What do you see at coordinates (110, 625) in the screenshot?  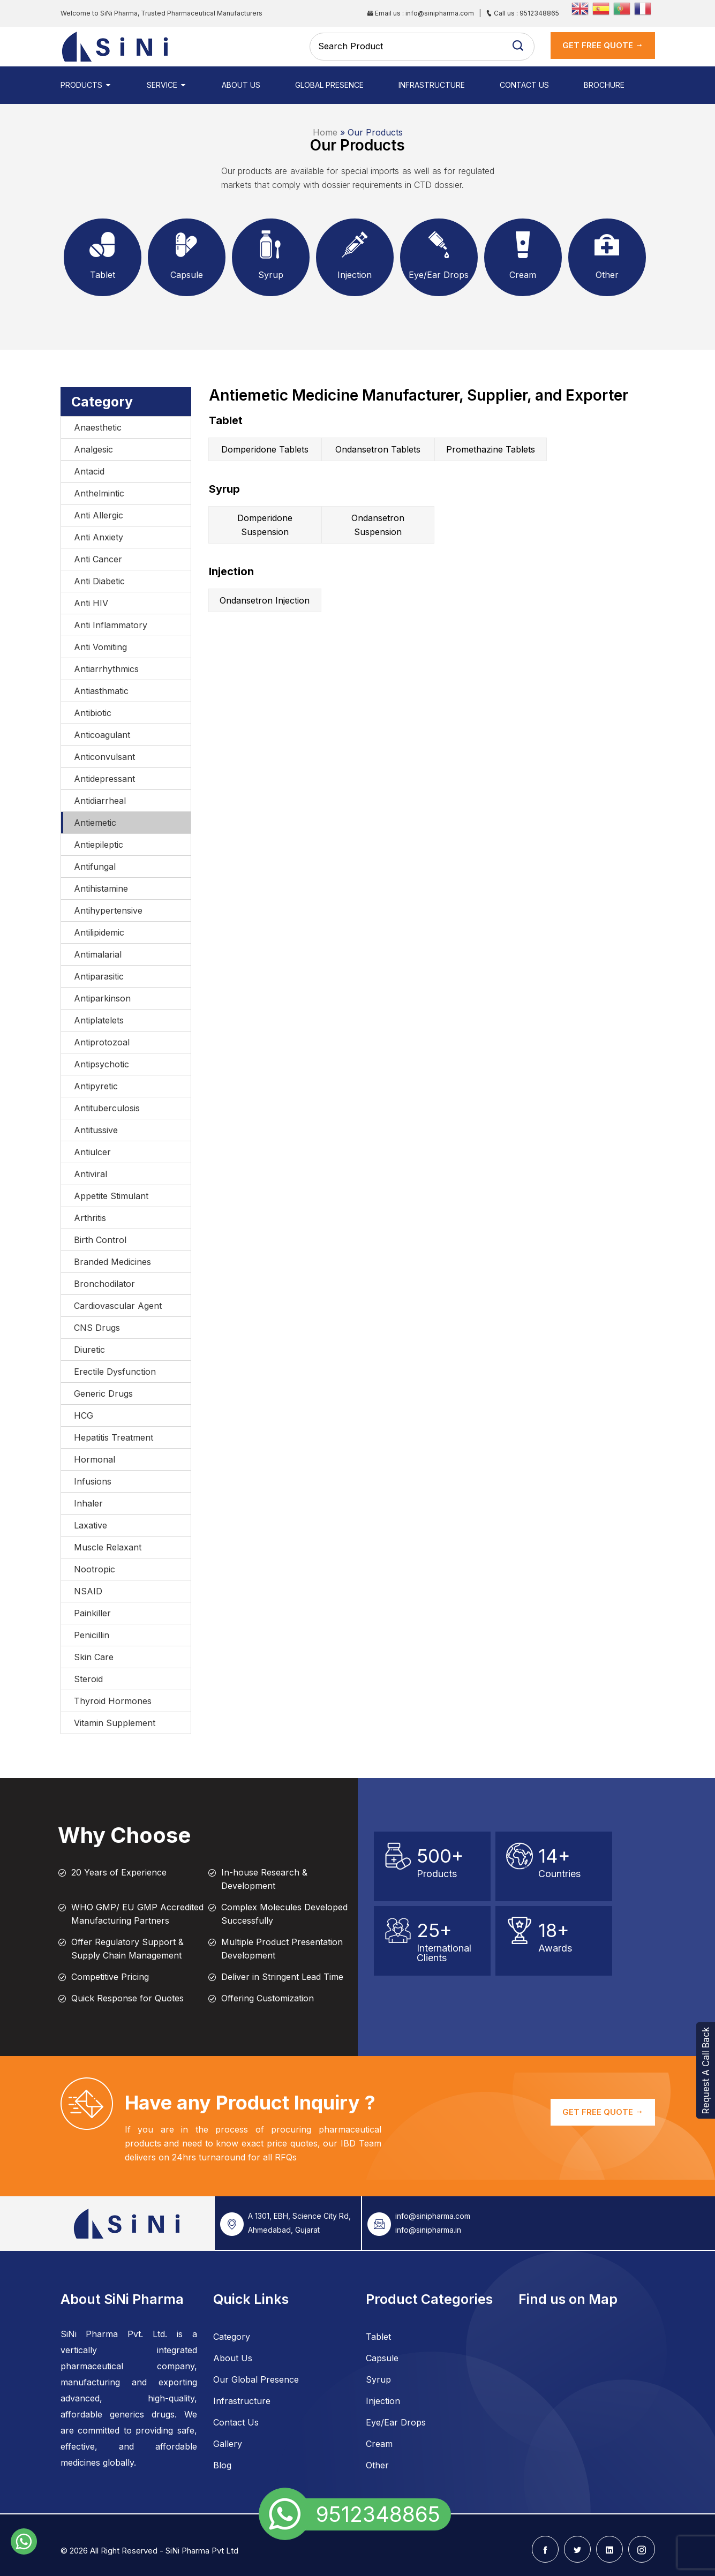 I see `Anti Inflammatory` at bounding box center [110, 625].